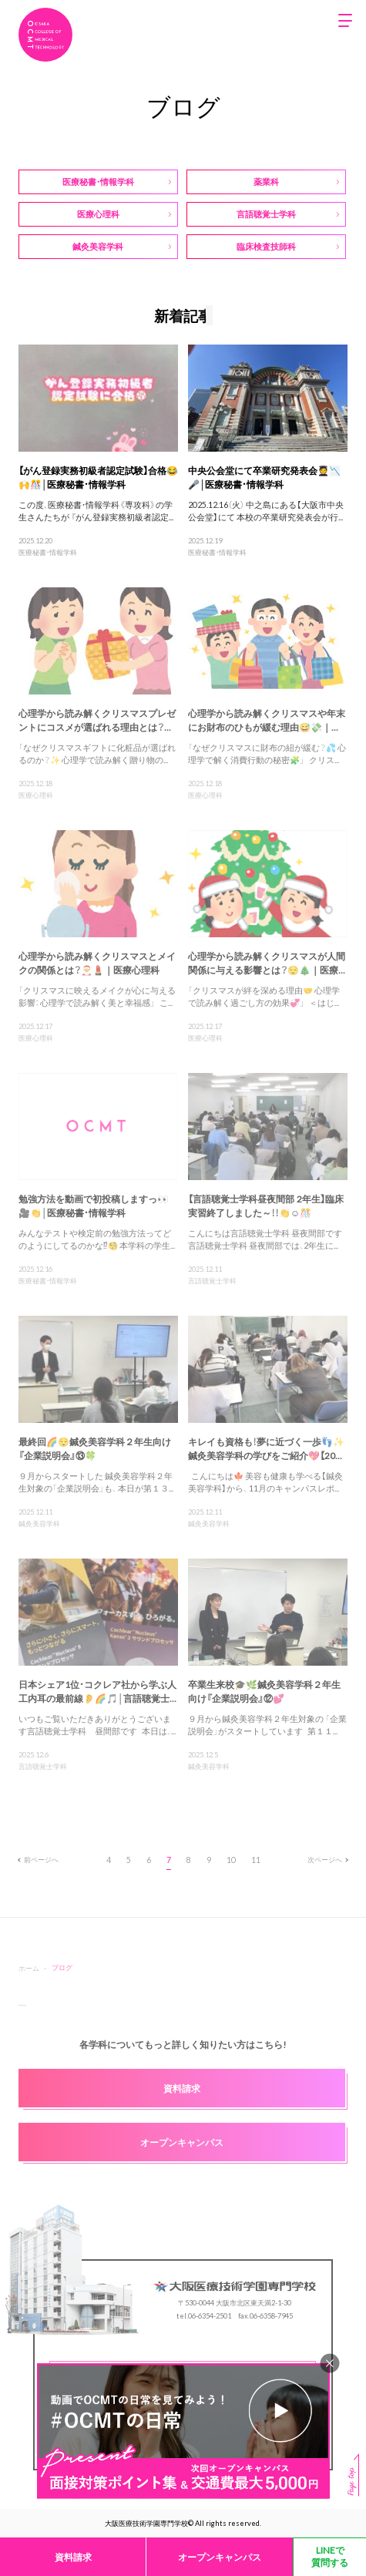 This screenshot has width=366, height=2576. I want to click on 前ページへ [前のページ], so click(38, 1859).